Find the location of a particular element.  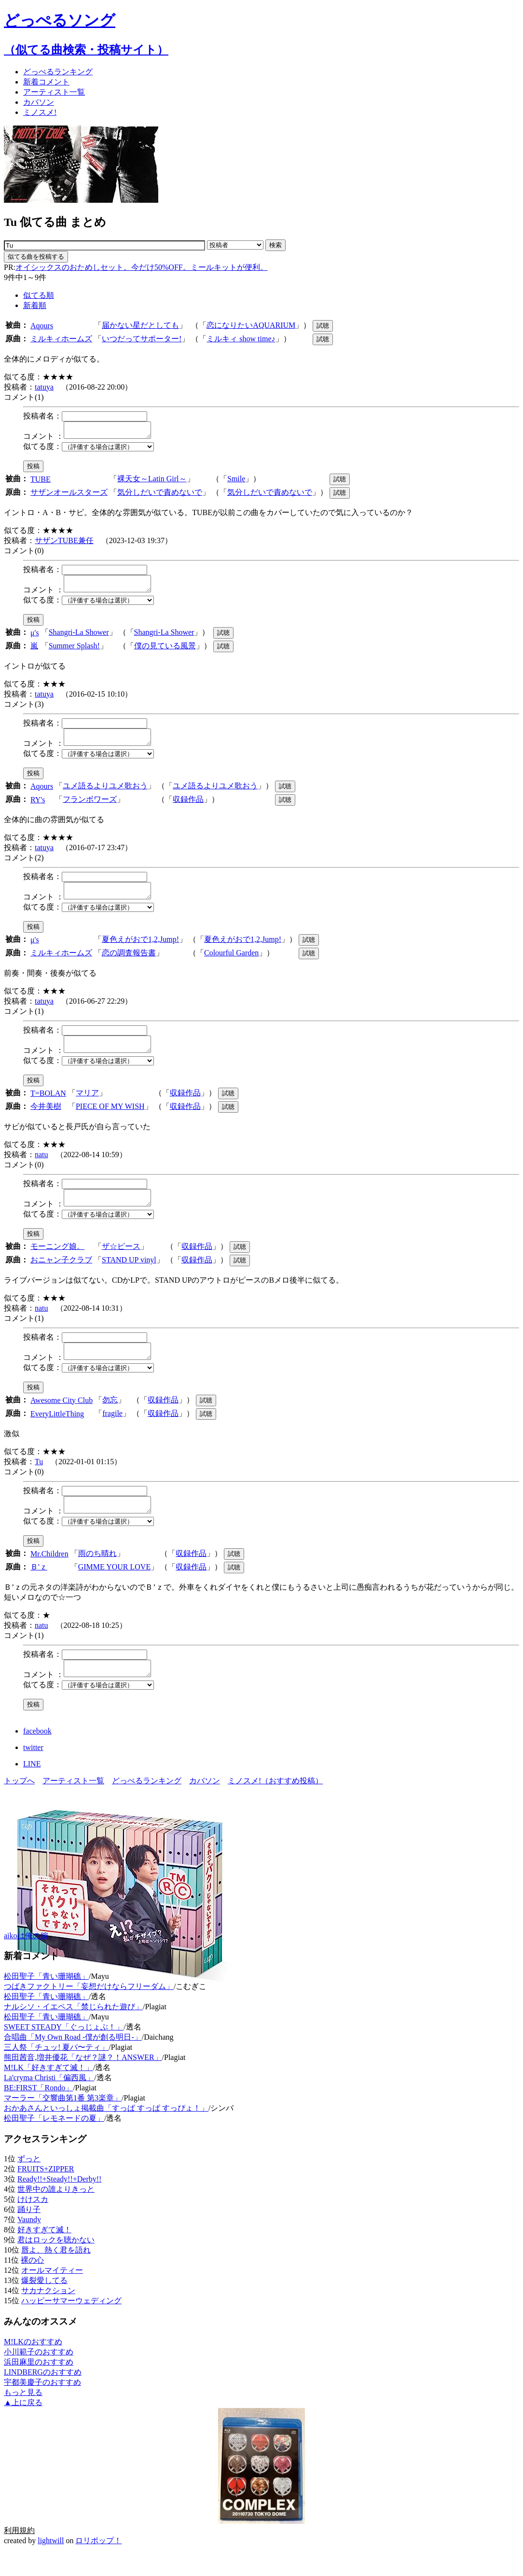

僕の見ている風景 is located at coordinates (165, 651).